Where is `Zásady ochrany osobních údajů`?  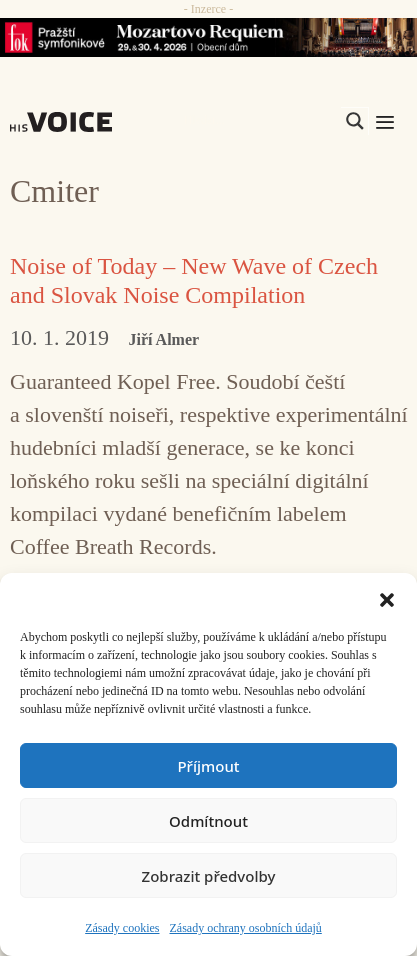 Zásady ochrany osobních údajů is located at coordinates (246, 928).